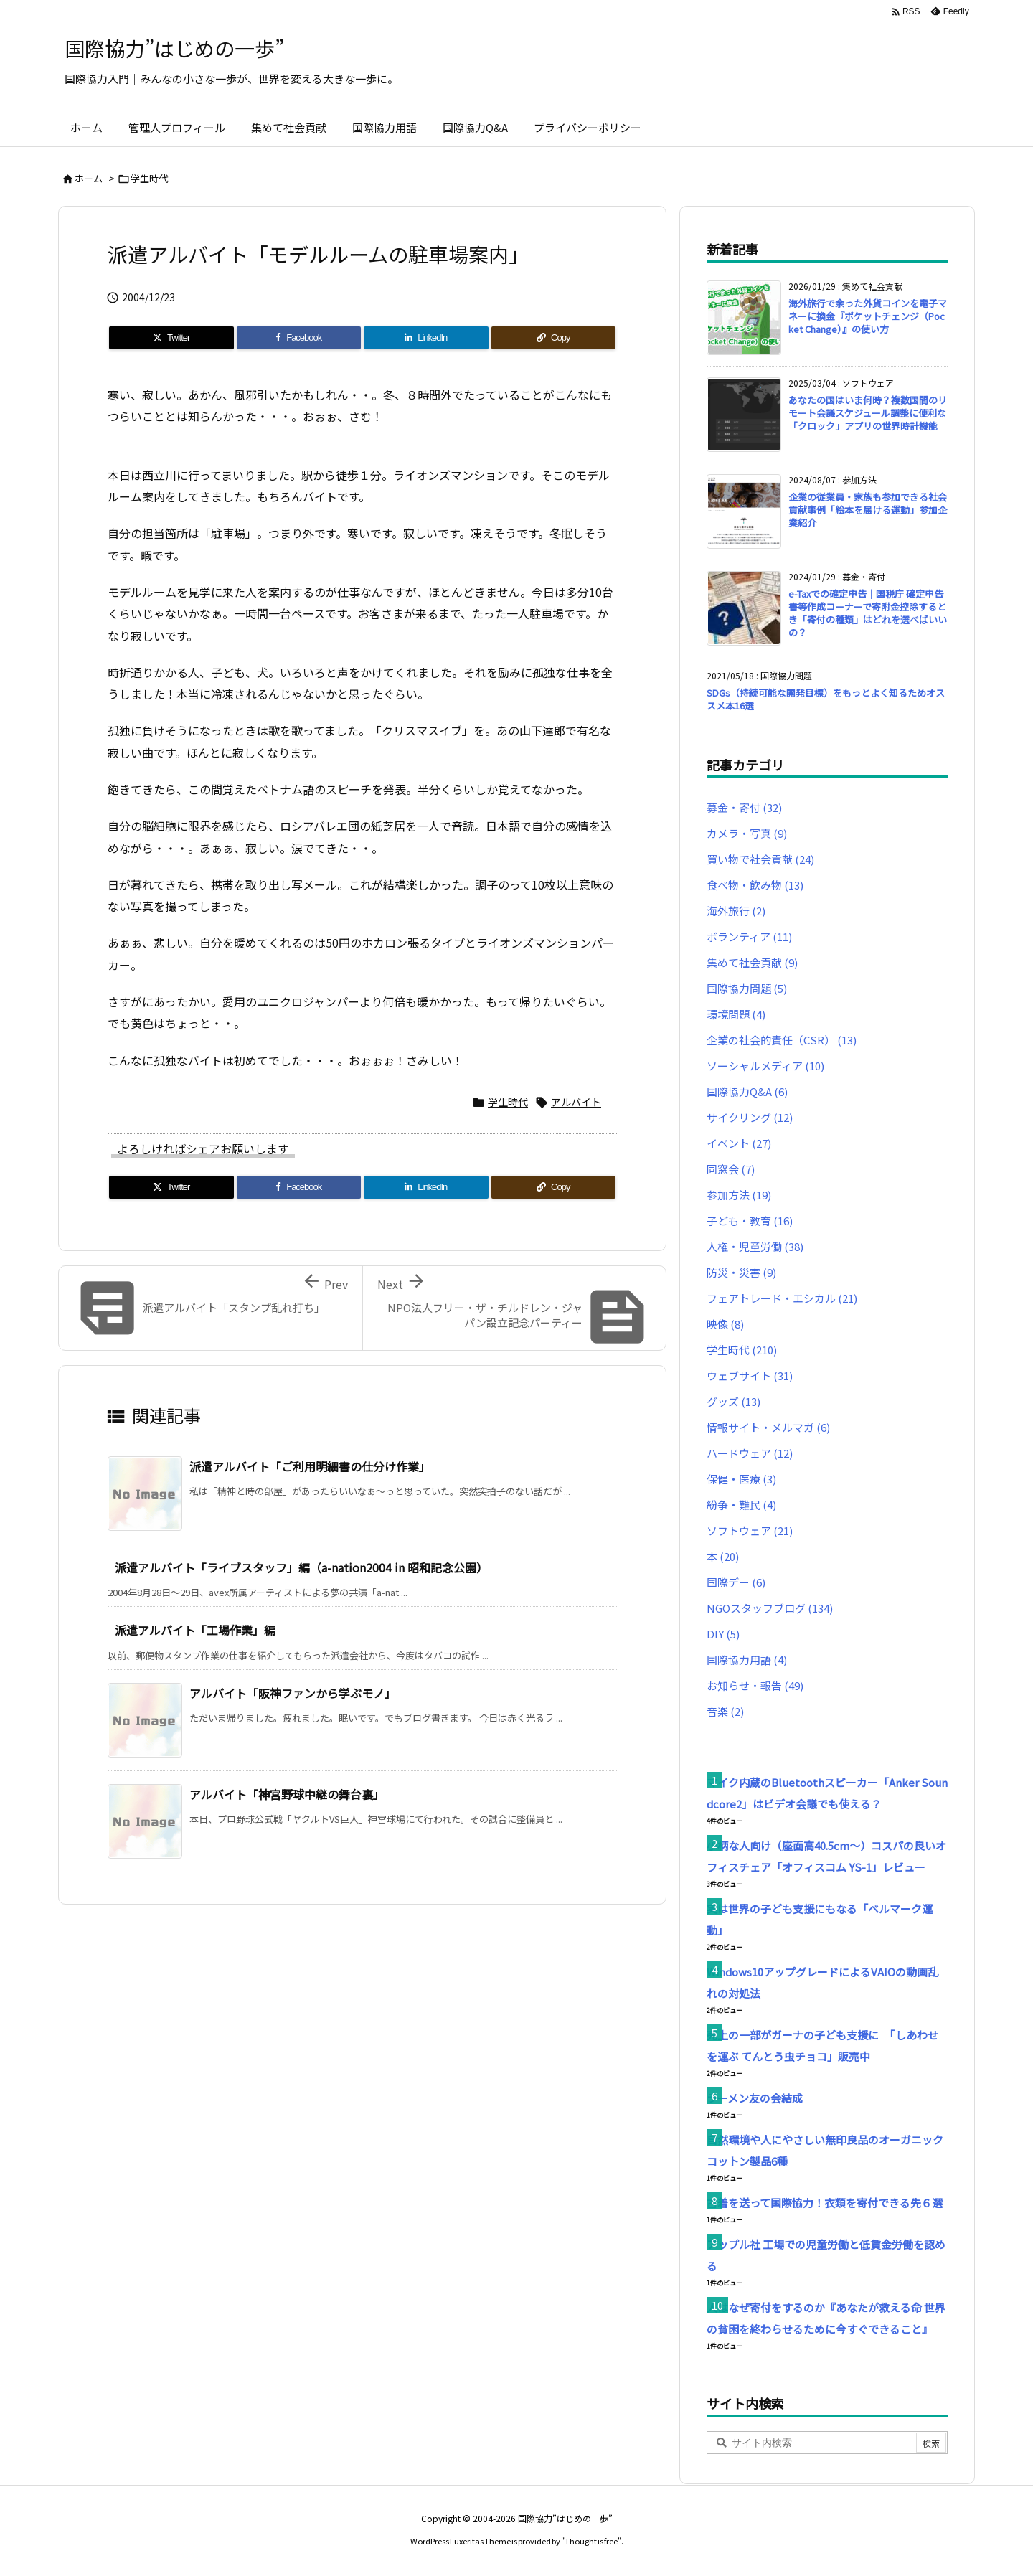 The height and width of the screenshot is (2576, 1033). I want to click on ソーシャルメディア, so click(765, 1065).